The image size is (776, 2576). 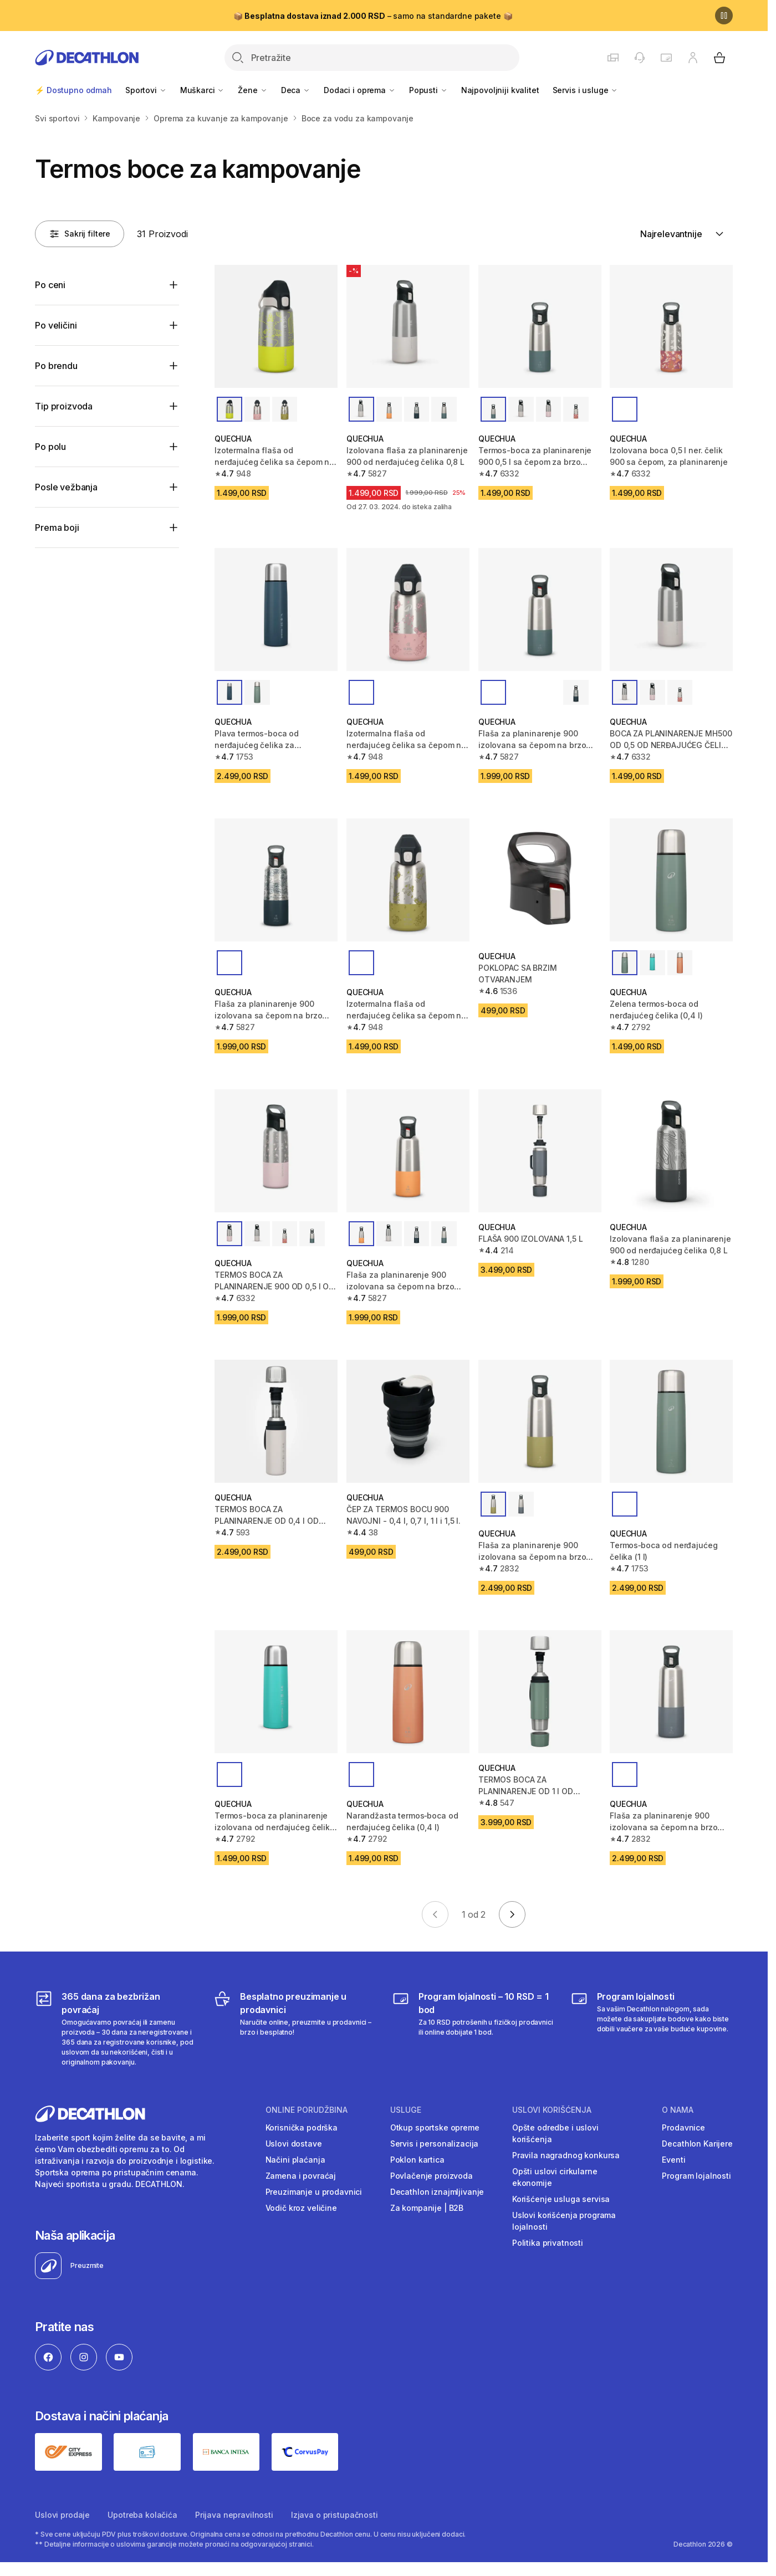 What do you see at coordinates (671, 326) in the screenshot?
I see `[Izolovana boca 0,5 l ner. čelik 900 sa čepom, za planinarenje]` at bounding box center [671, 326].